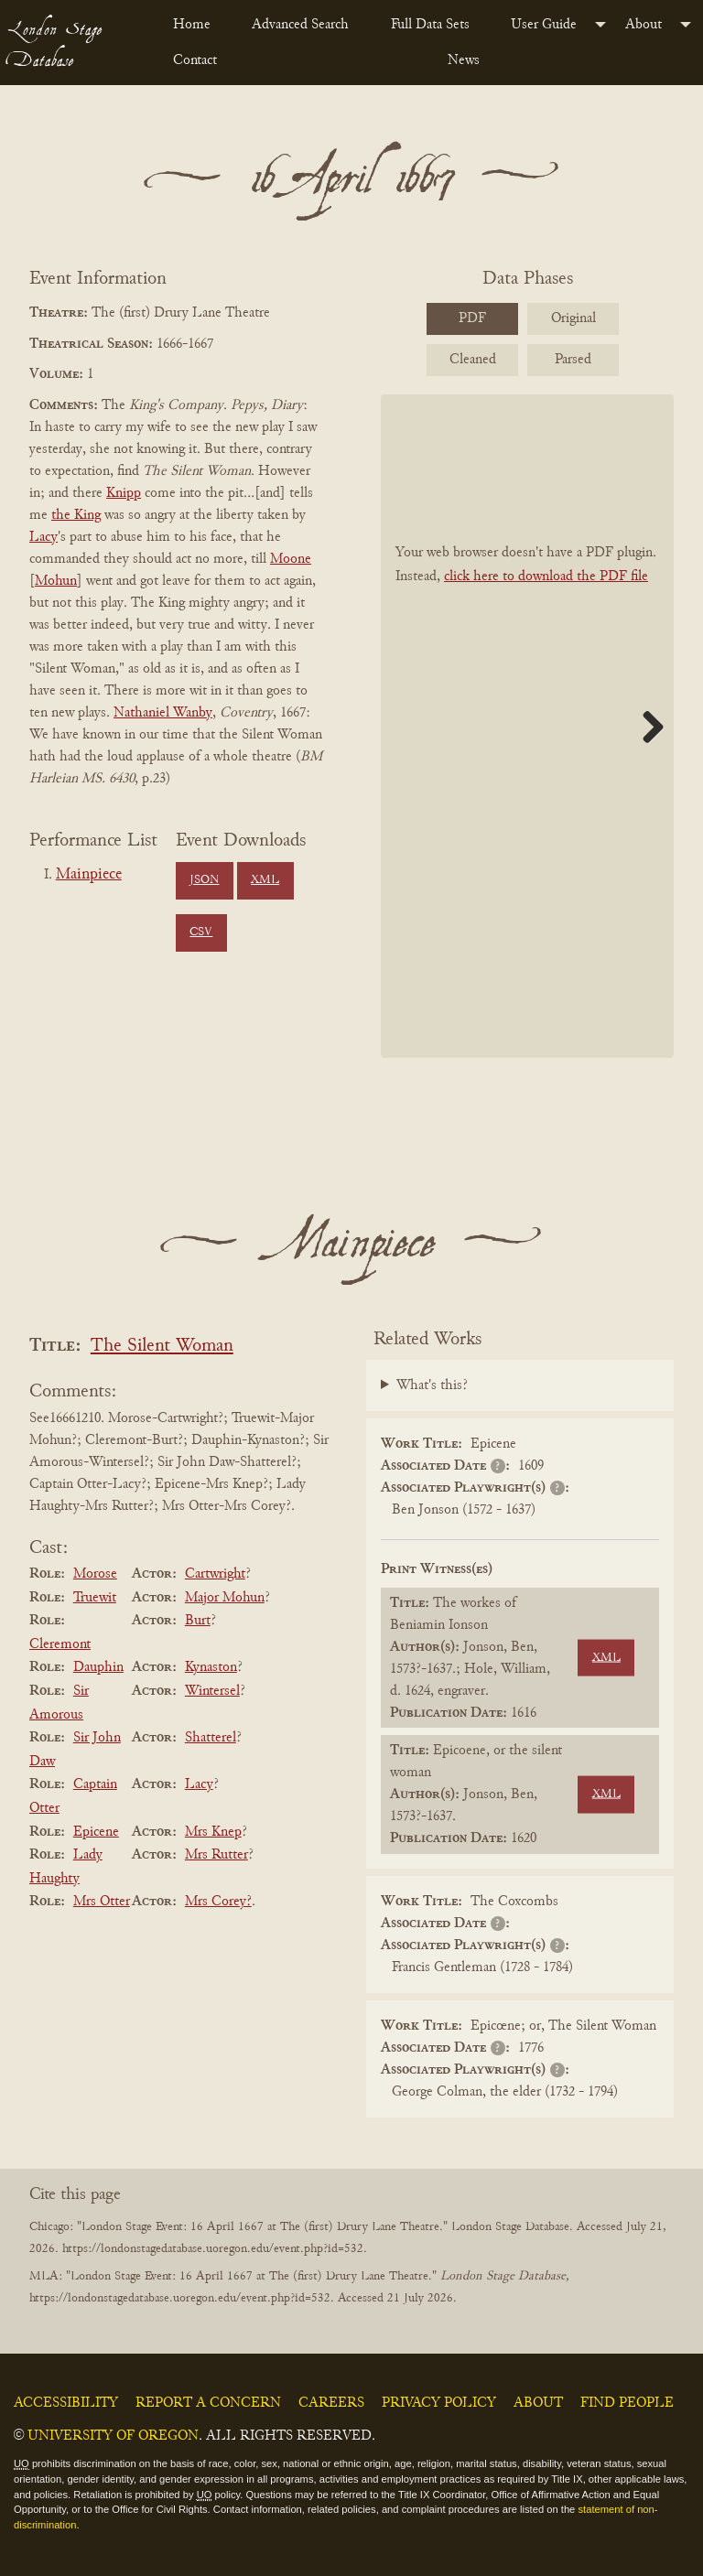  I want to click on Mrs Rutter, so click(216, 1855).